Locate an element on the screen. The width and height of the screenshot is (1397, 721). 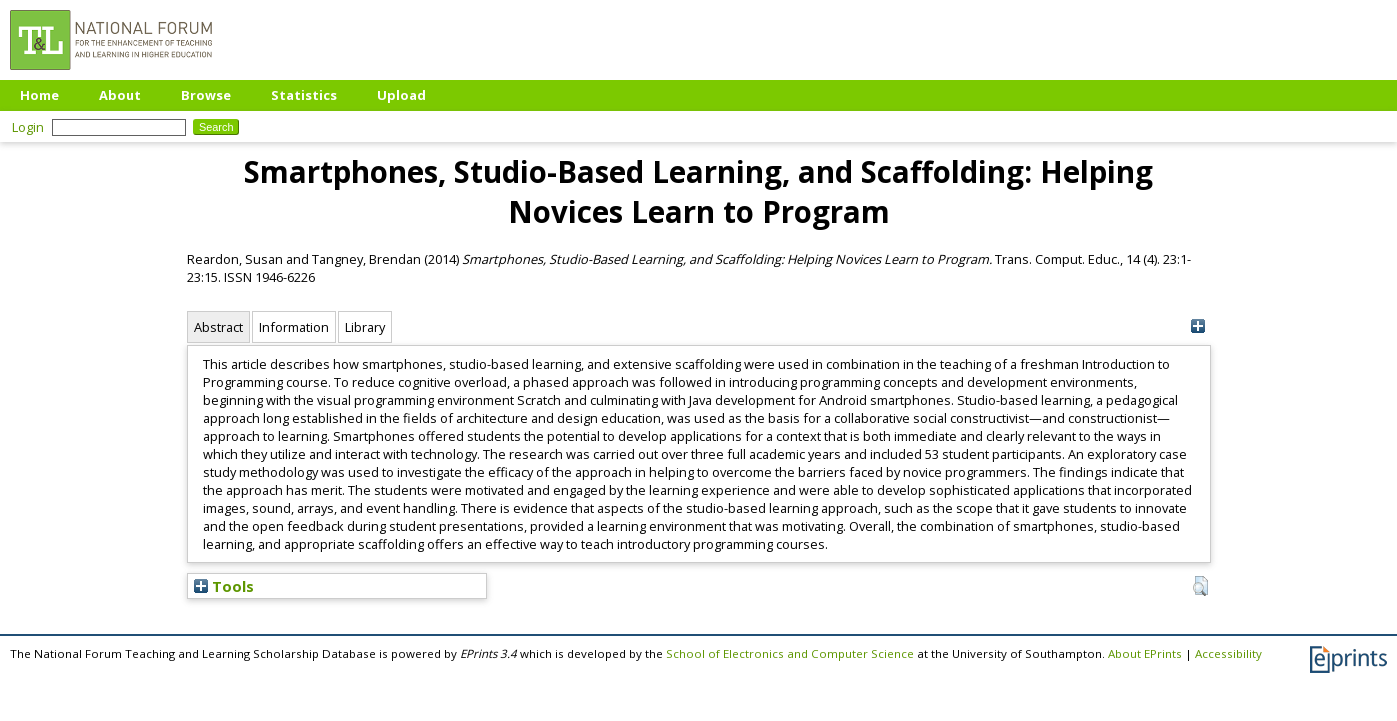
School of Electronics and Computer Science is located at coordinates (790, 653).